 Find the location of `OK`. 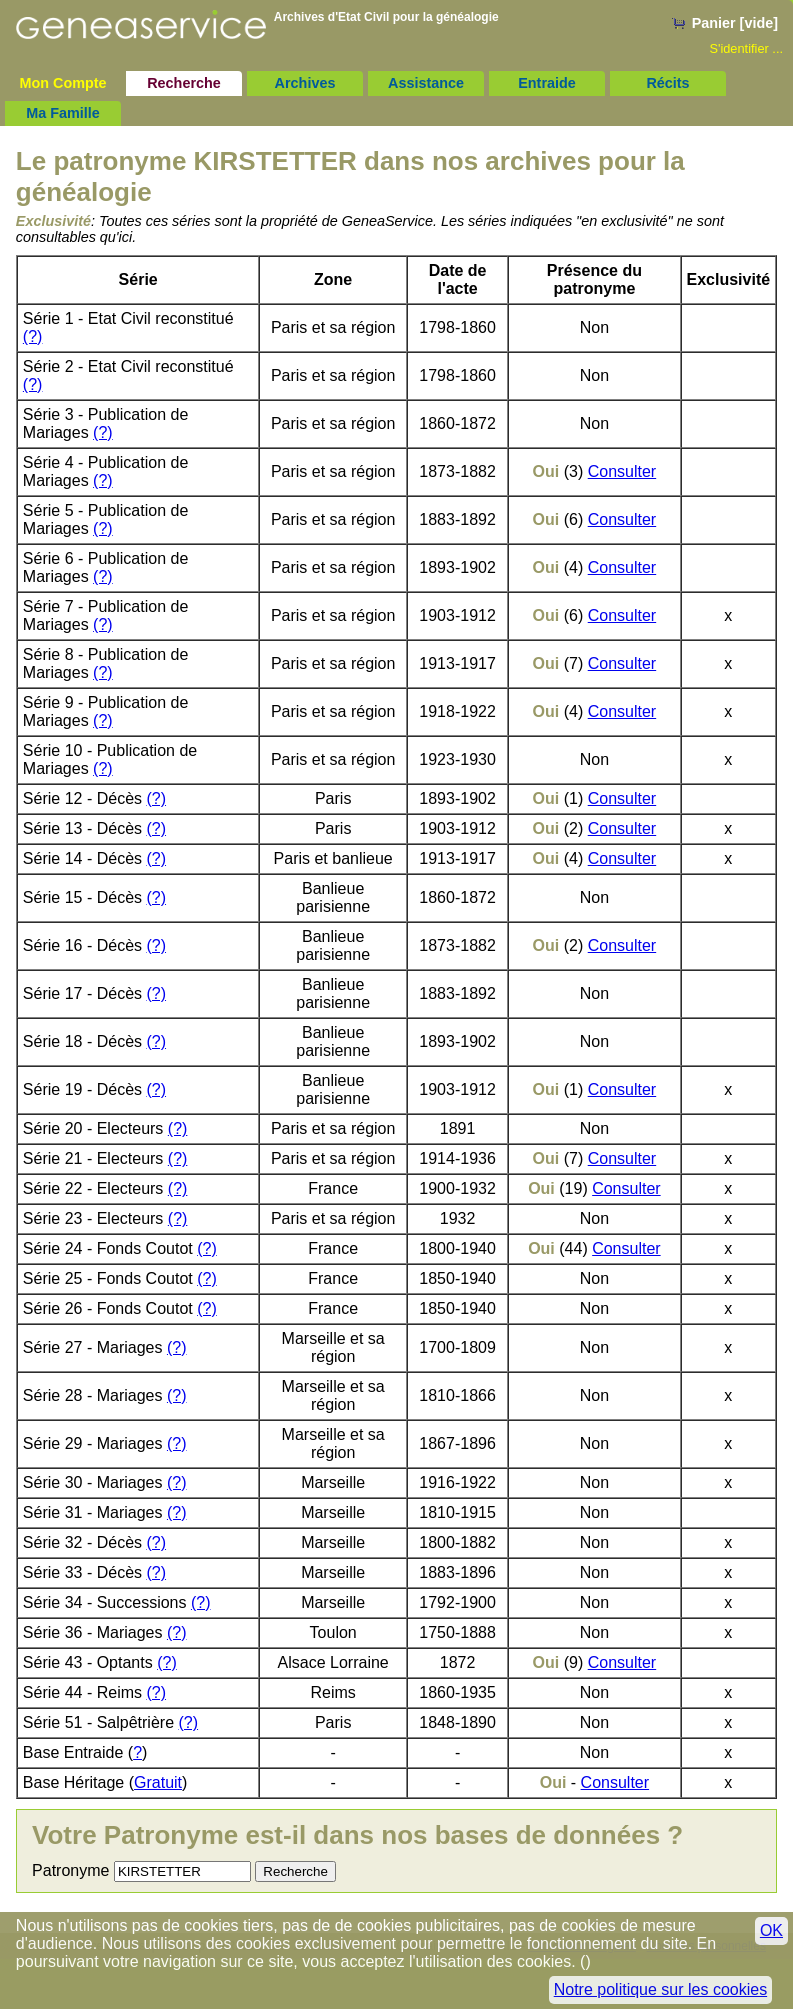

OK is located at coordinates (771, 1930).